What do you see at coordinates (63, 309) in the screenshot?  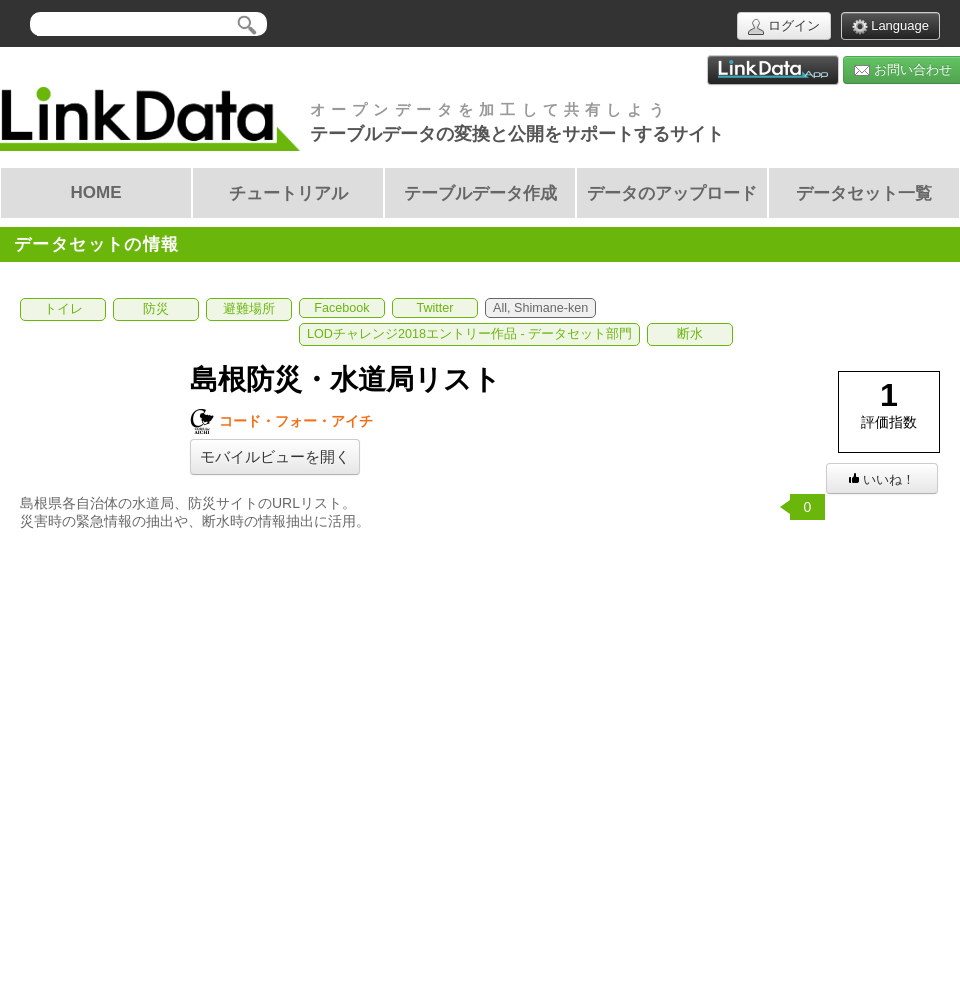 I see `トイレ` at bounding box center [63, 309].